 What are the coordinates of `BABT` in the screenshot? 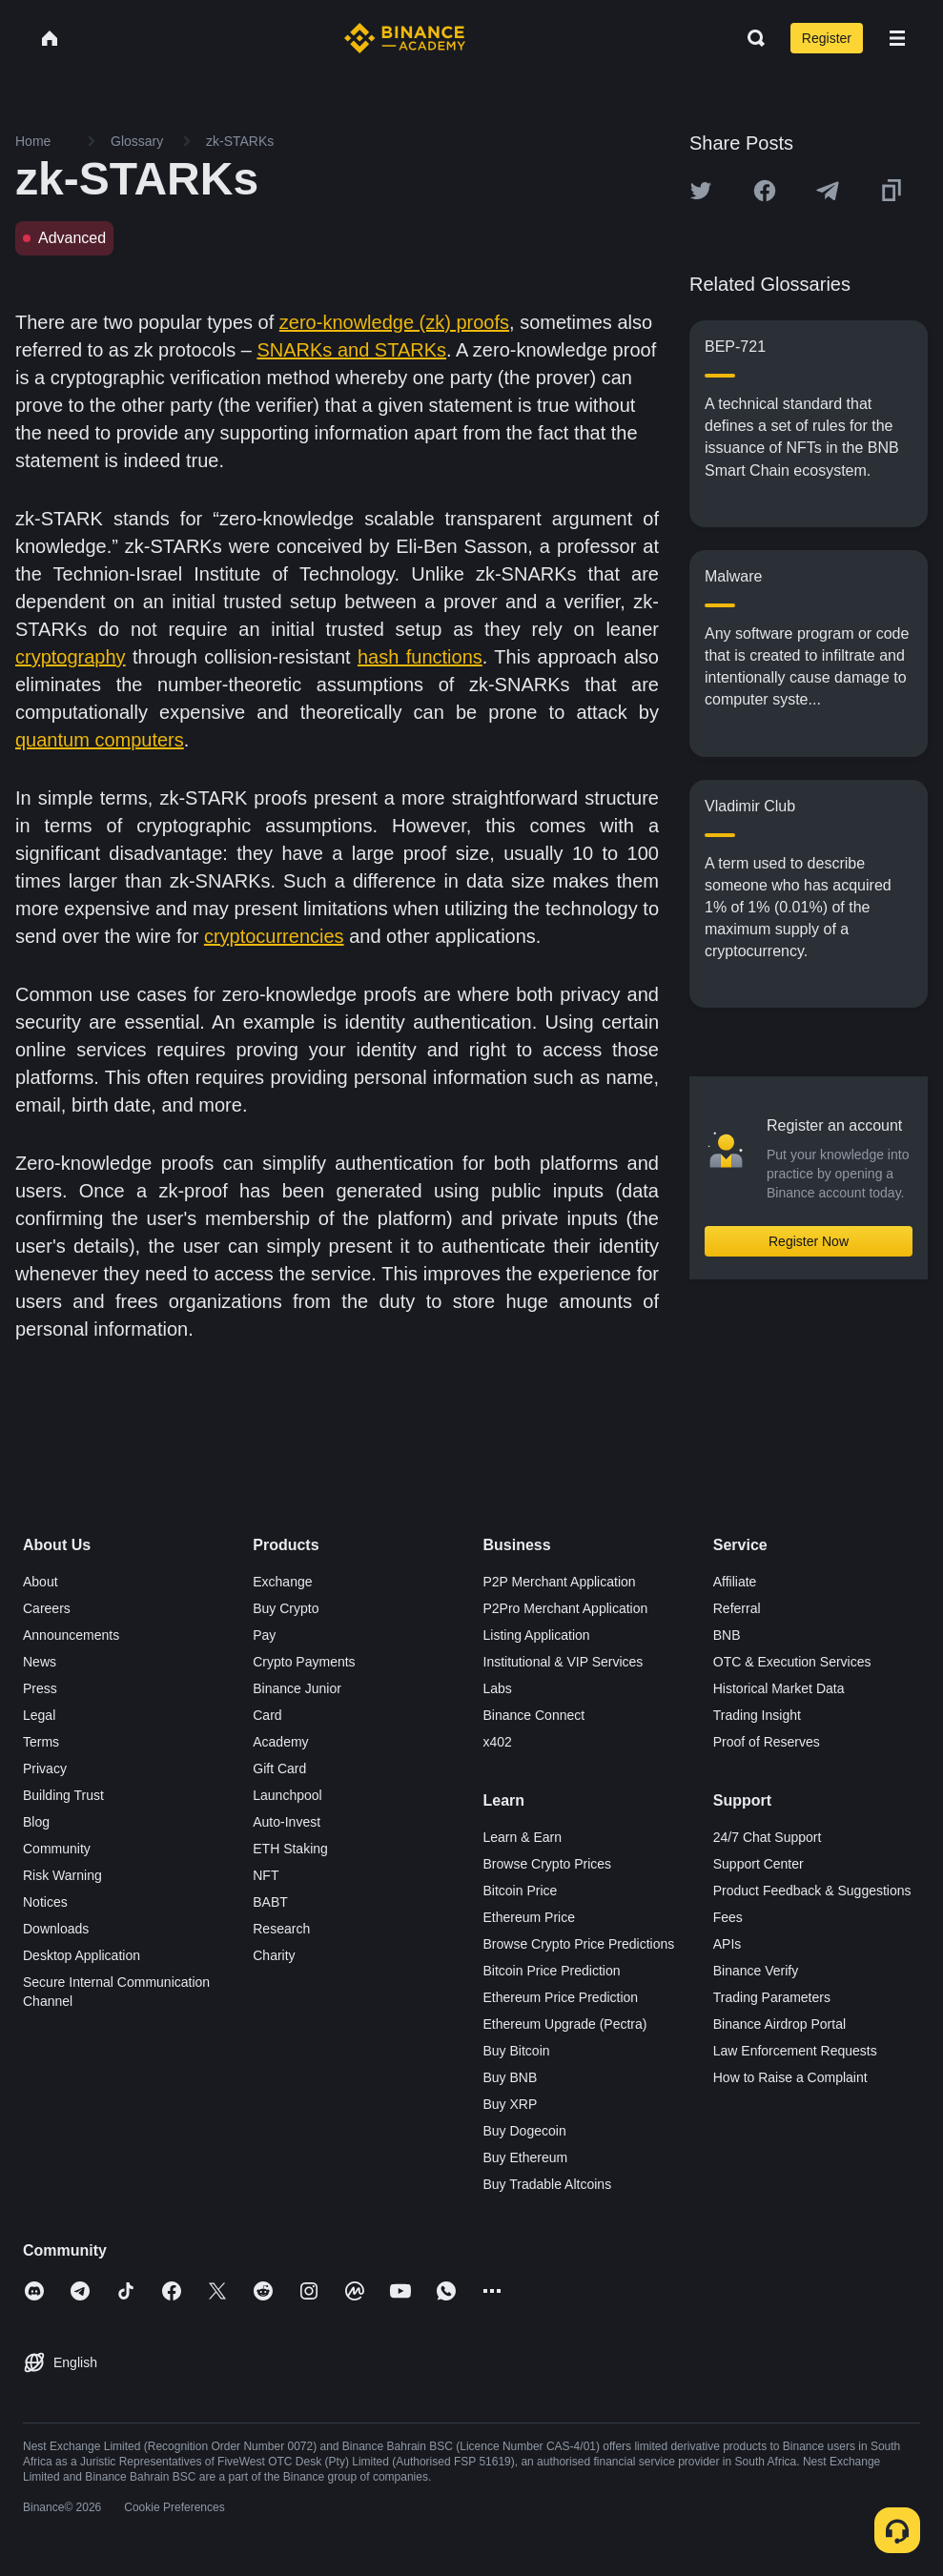 It's located at (270, 1902).